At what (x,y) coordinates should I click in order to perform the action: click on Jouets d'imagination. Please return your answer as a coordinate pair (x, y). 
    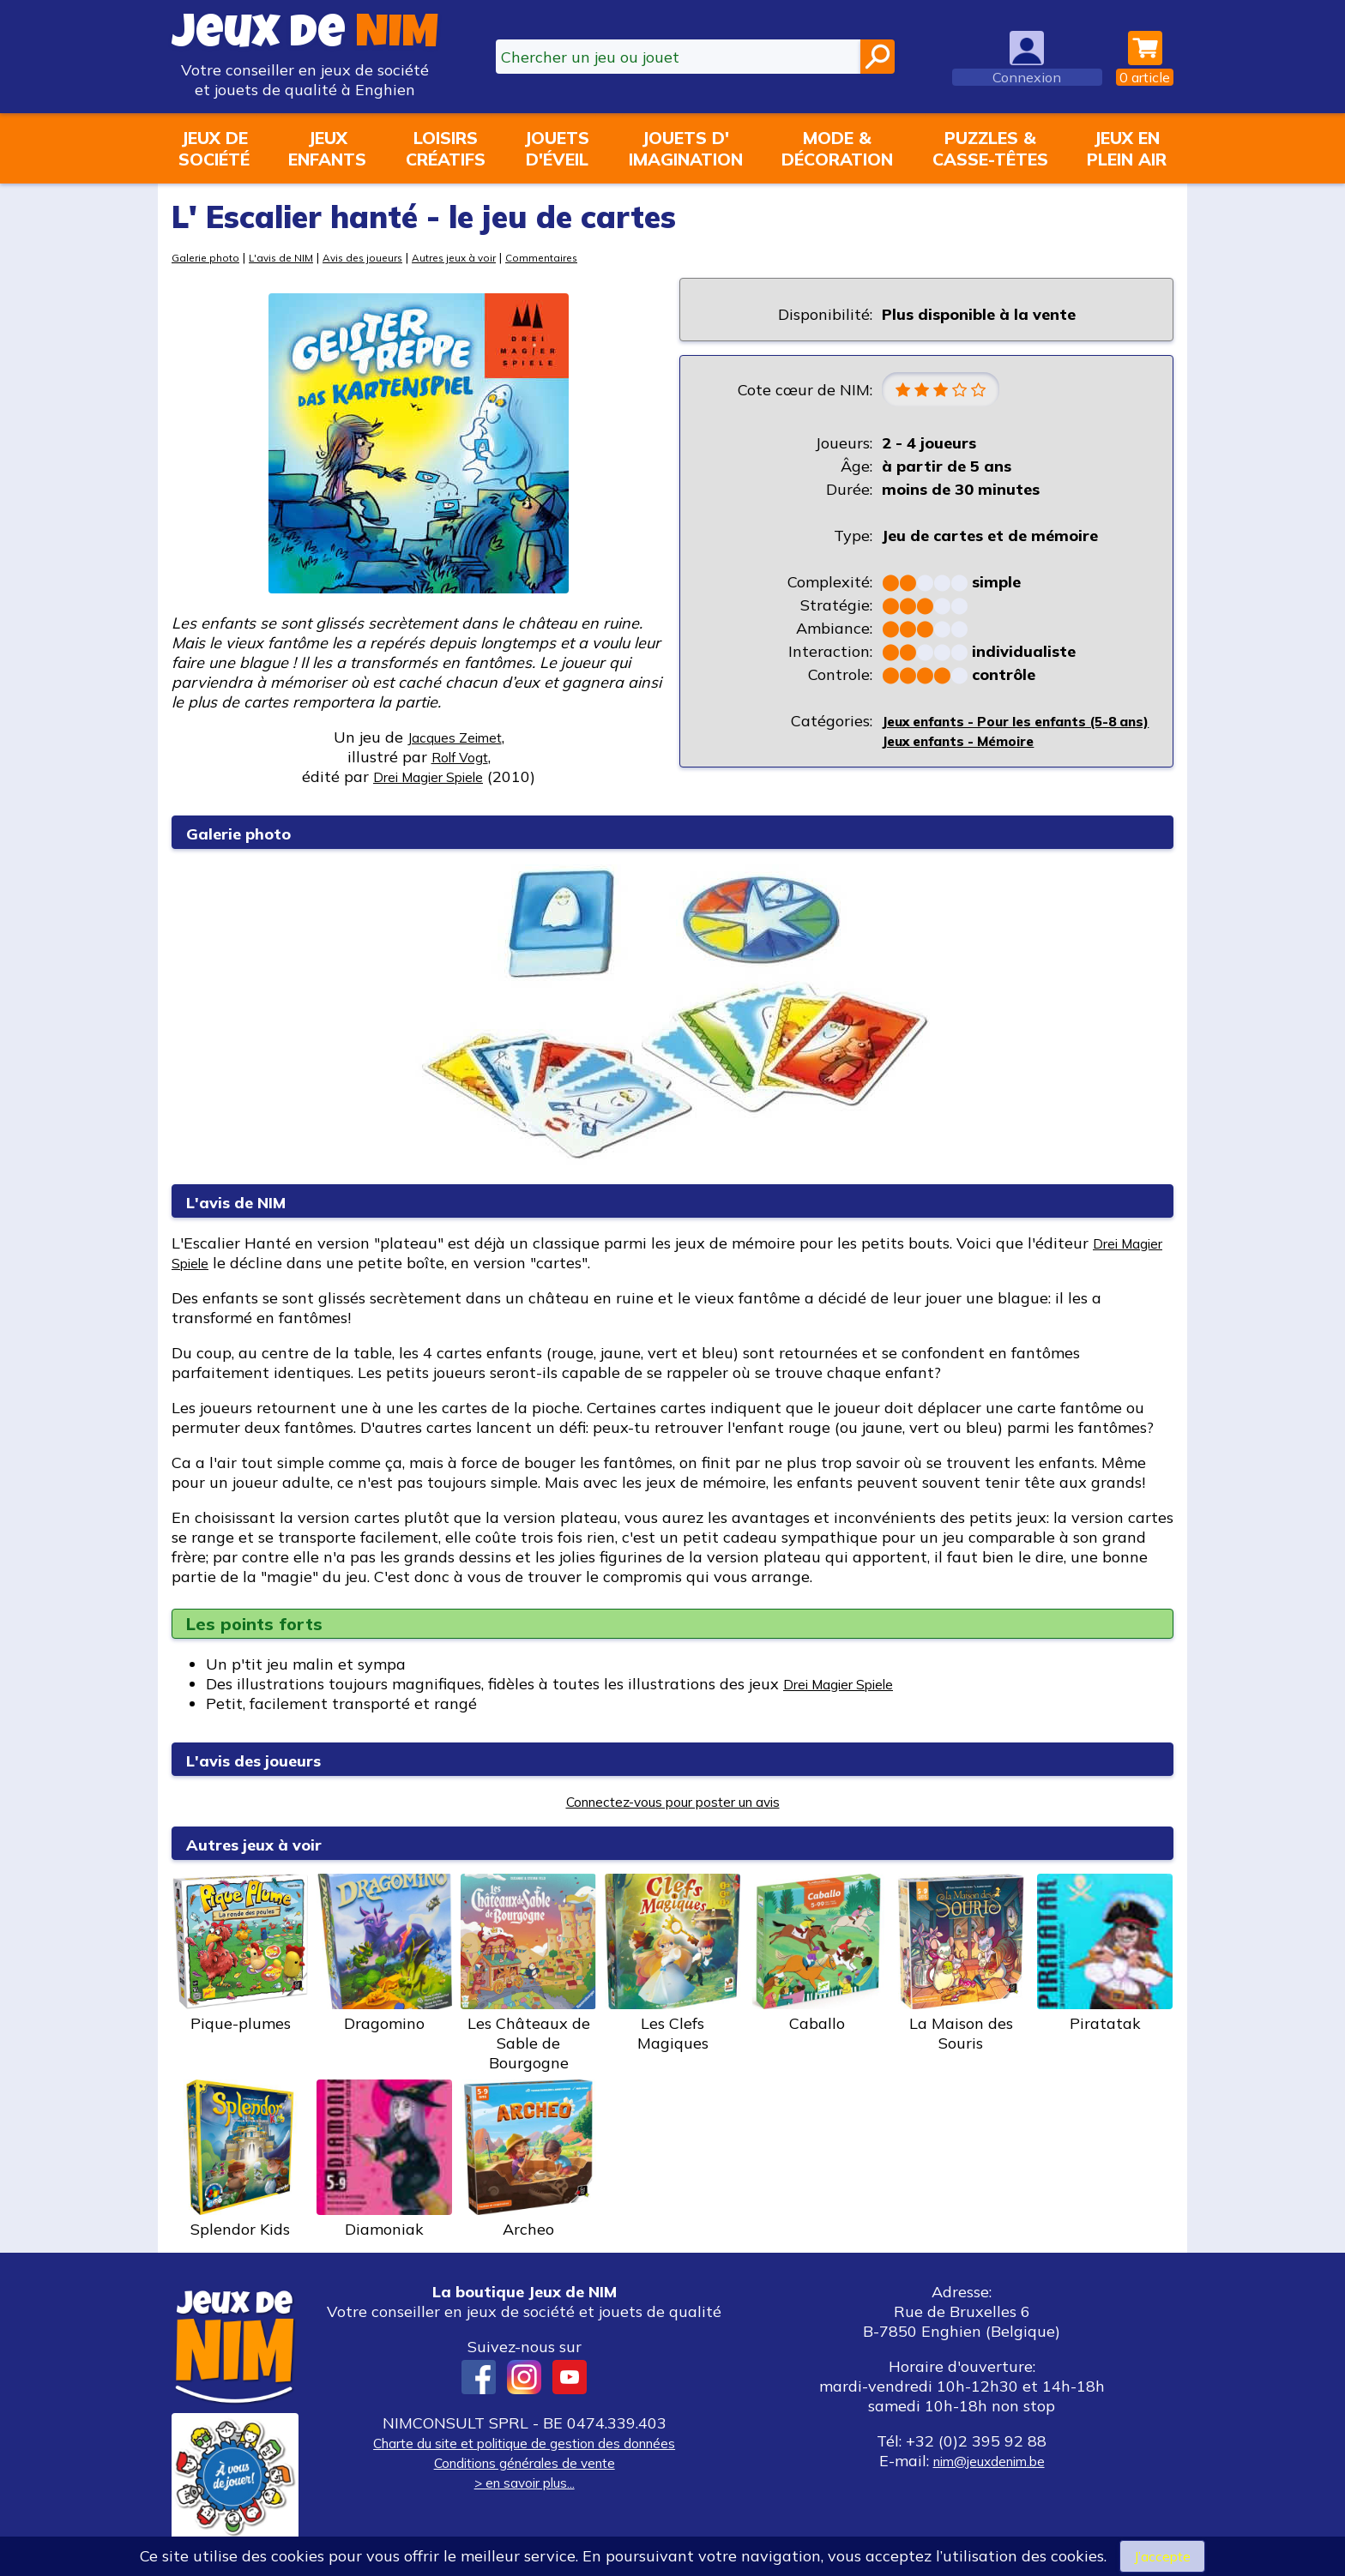
    Looking at the image, I should click on (686, 148).